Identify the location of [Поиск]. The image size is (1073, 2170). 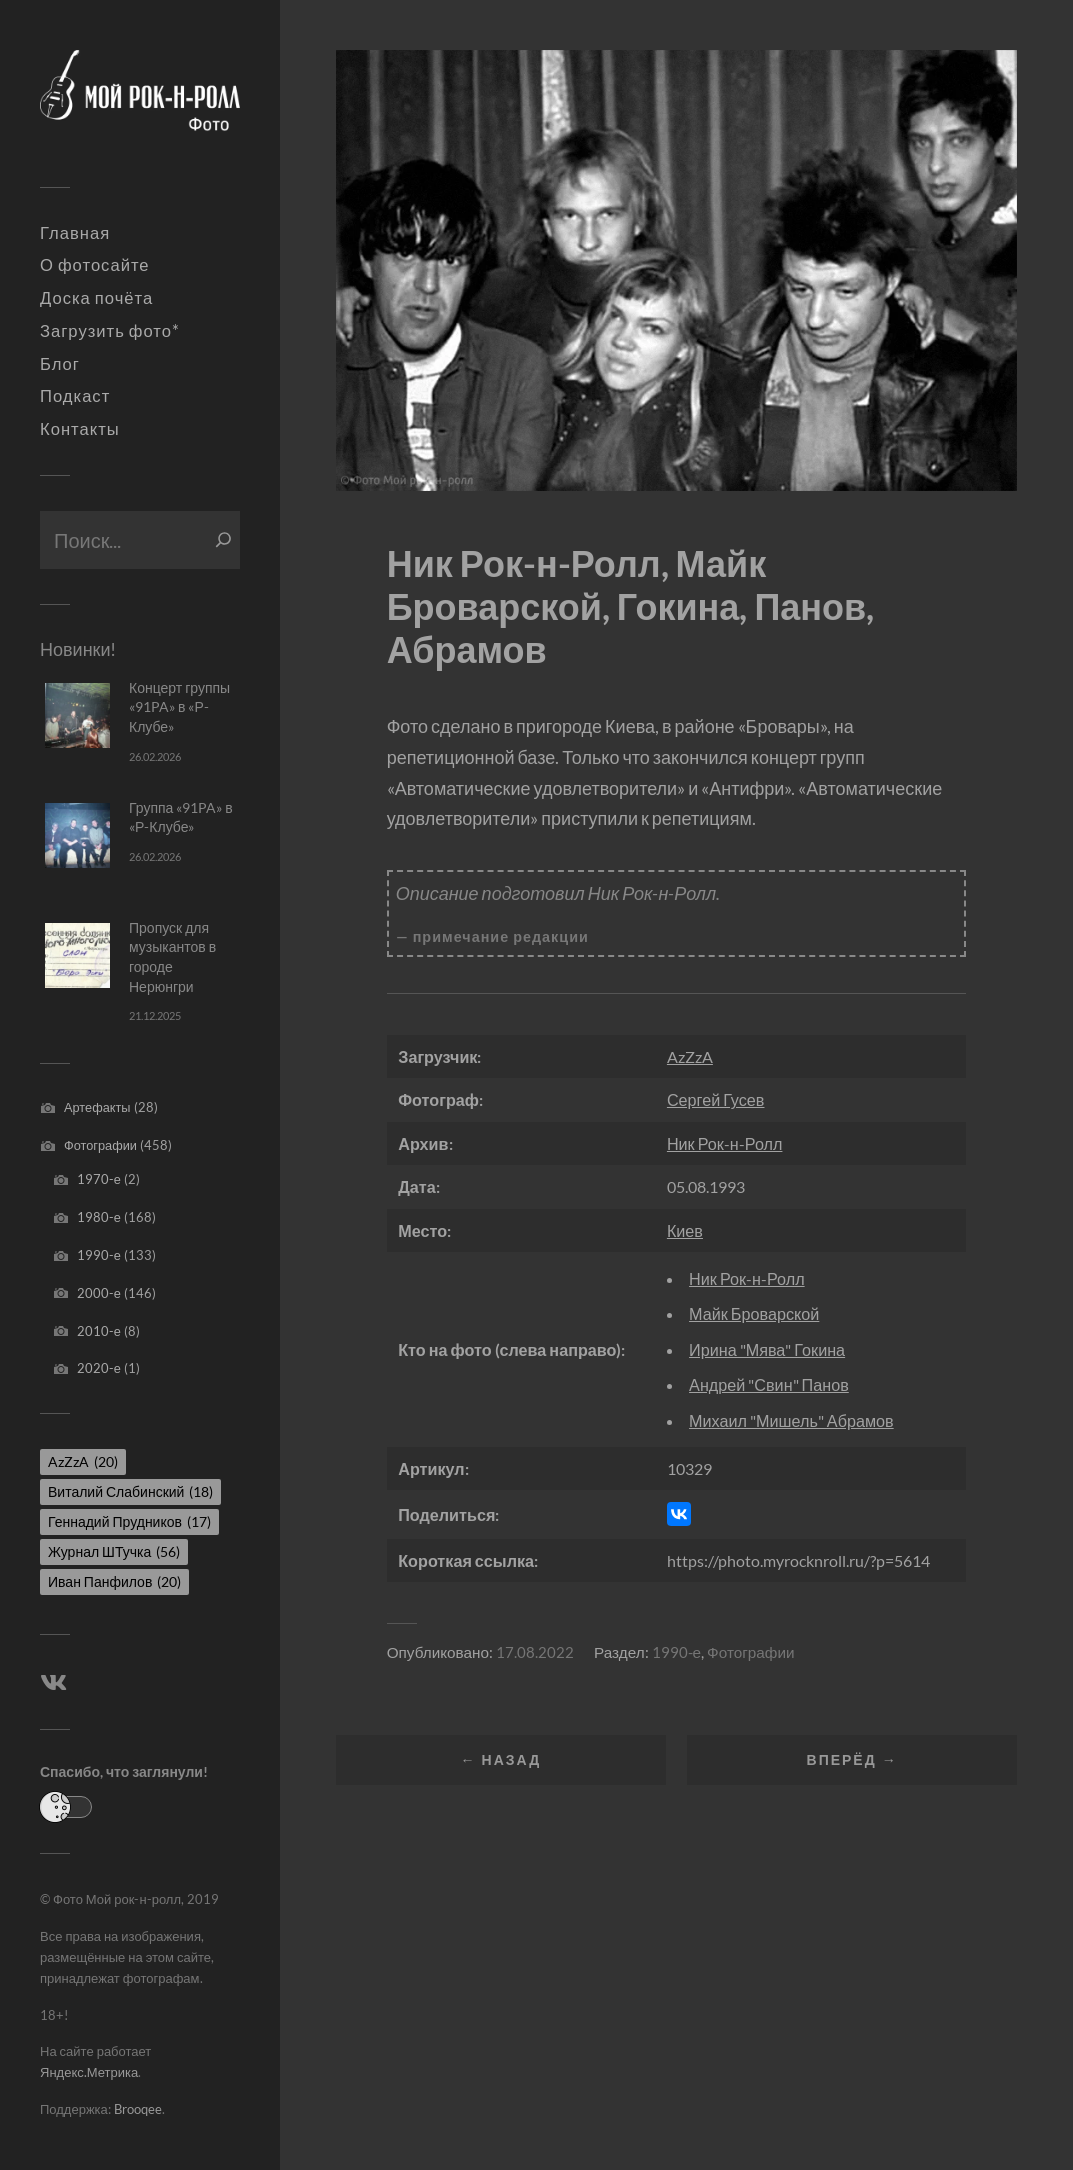
(223, 540).